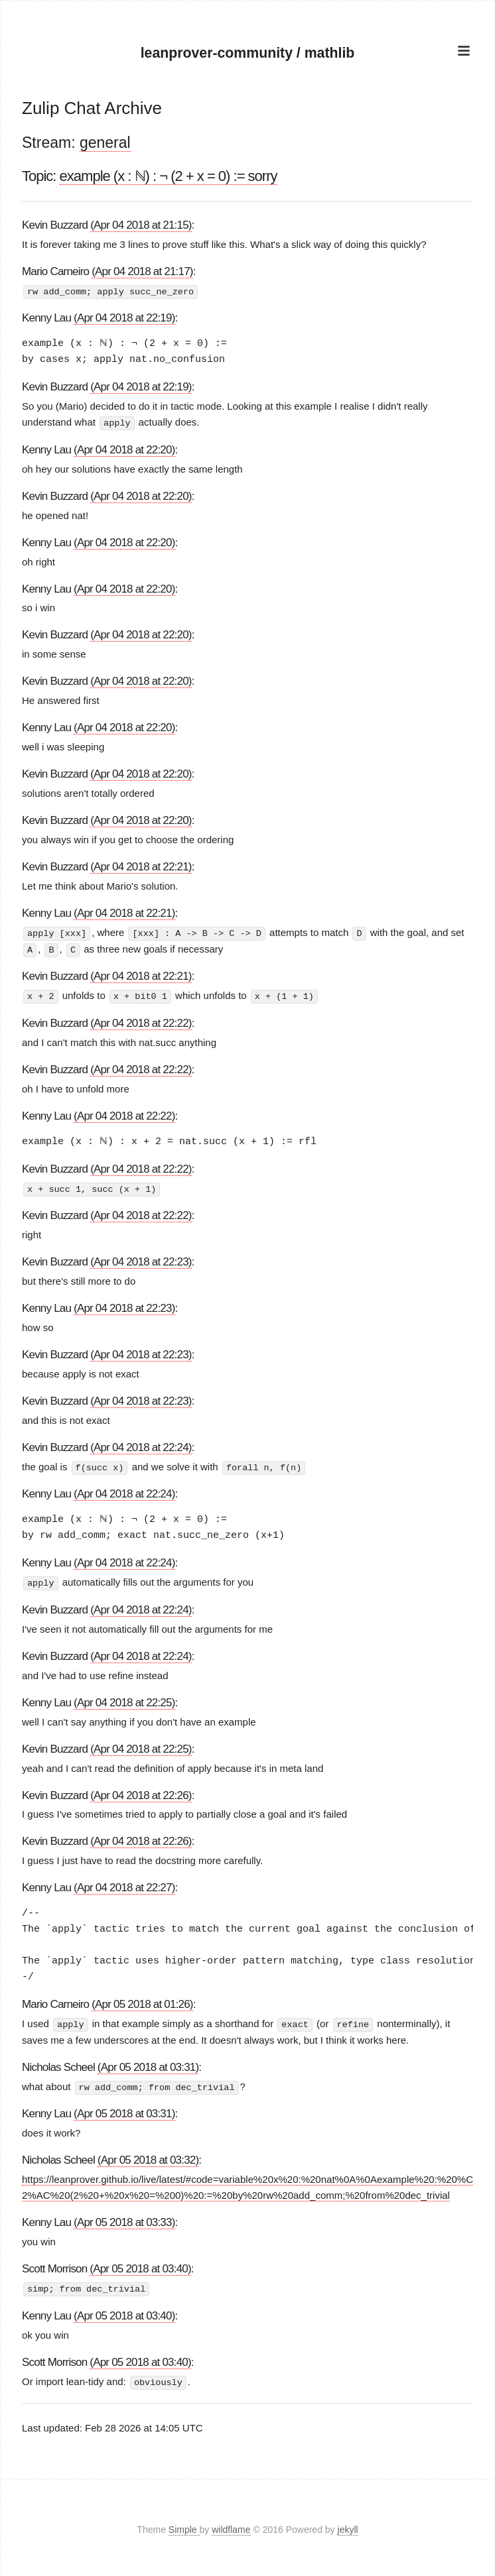  Describe the element at coordinates (141, 225) in the screenshot. I see `(Apr 04 2018 at 21:15)` at that location.